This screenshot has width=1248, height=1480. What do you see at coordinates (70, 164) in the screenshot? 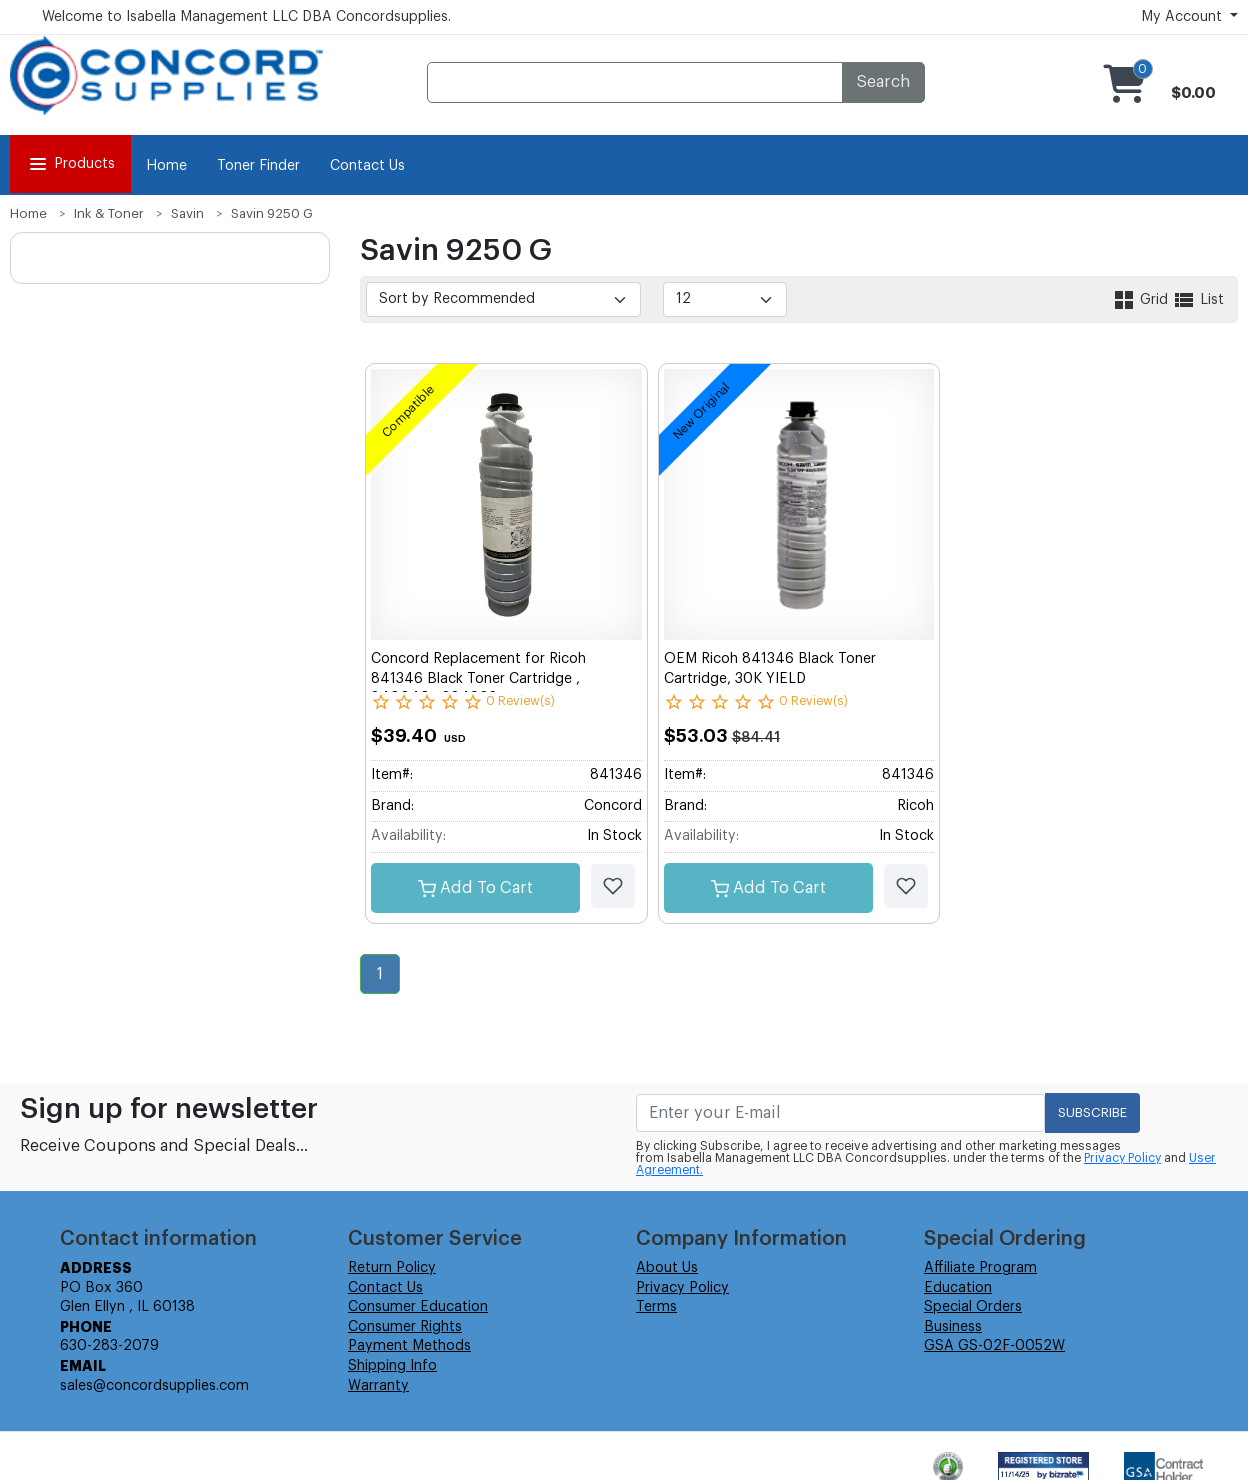
I see `Products` at bounding box center [70, 164].